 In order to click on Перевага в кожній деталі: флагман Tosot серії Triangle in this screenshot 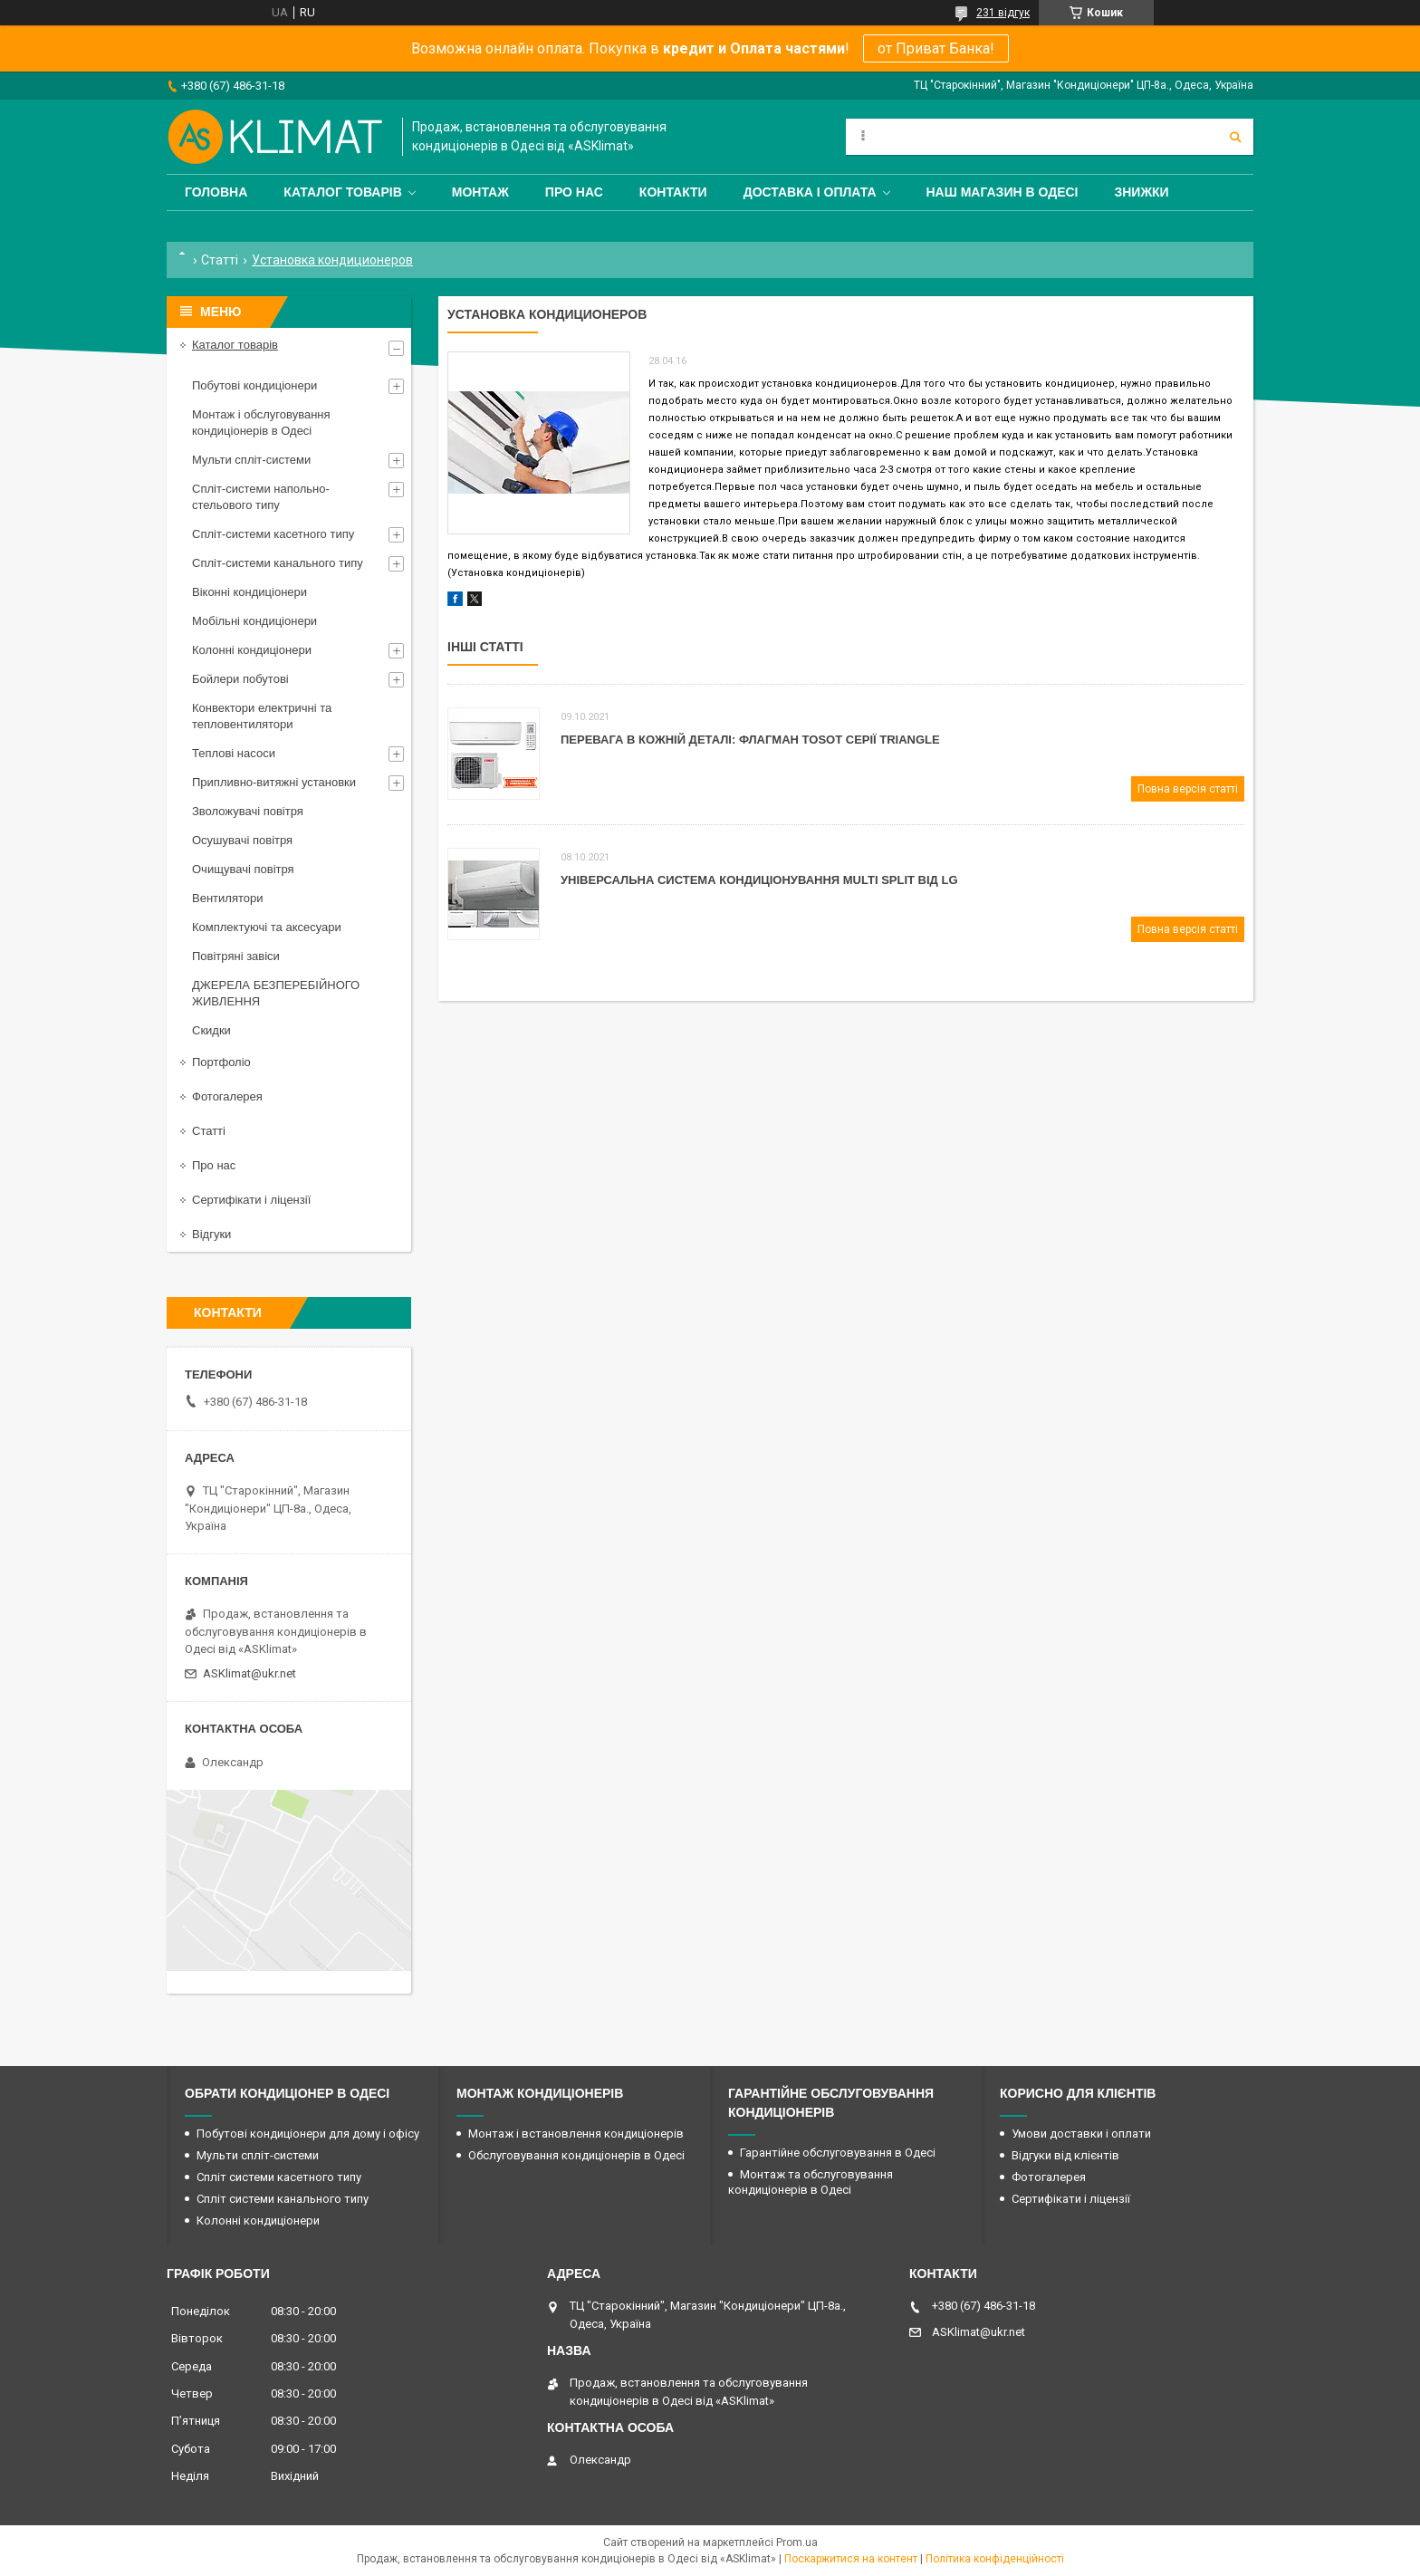, I will do `click(750, 739)`.